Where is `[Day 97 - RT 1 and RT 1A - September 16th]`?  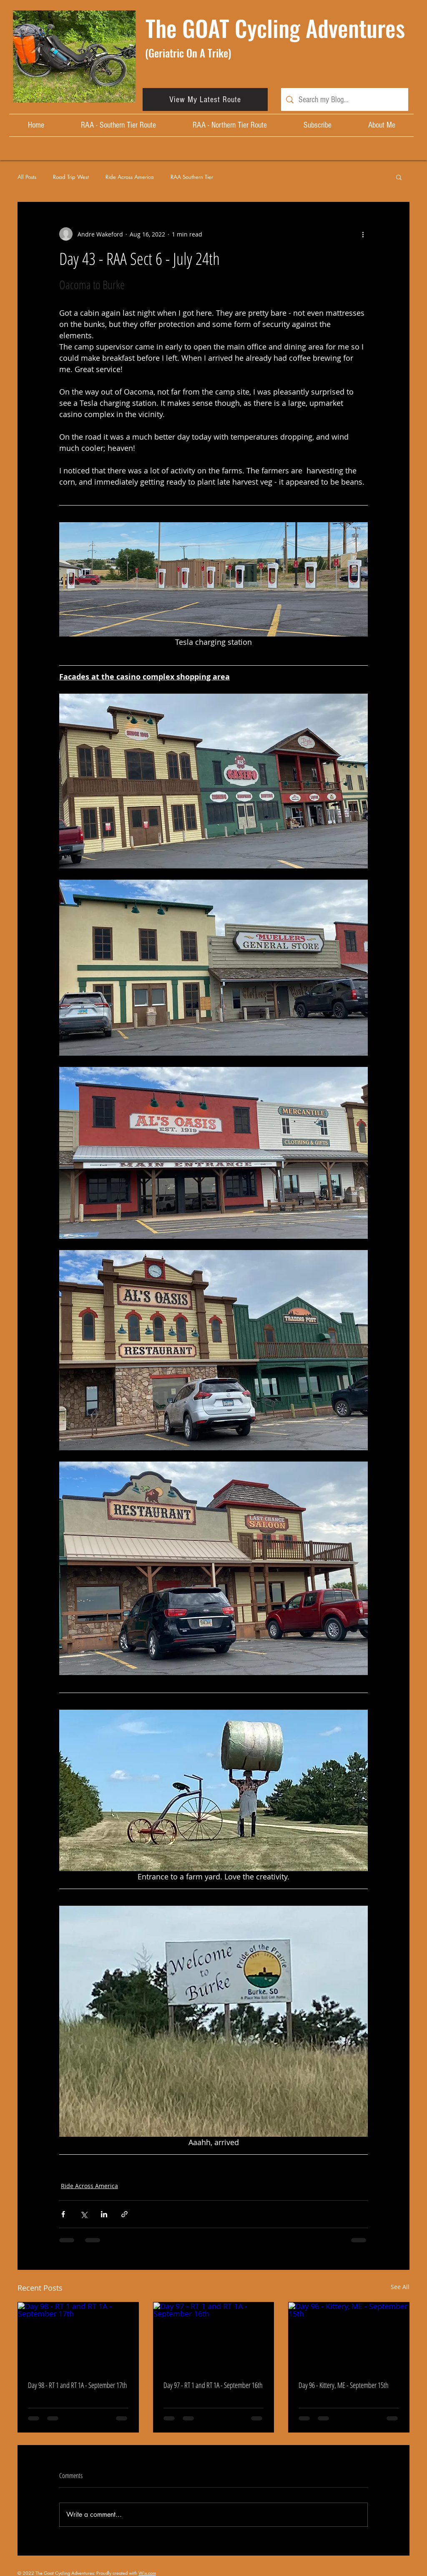 [Day 97 - RT 1 and RT 1A - September 16th] is located at coordinates (213, 2336).